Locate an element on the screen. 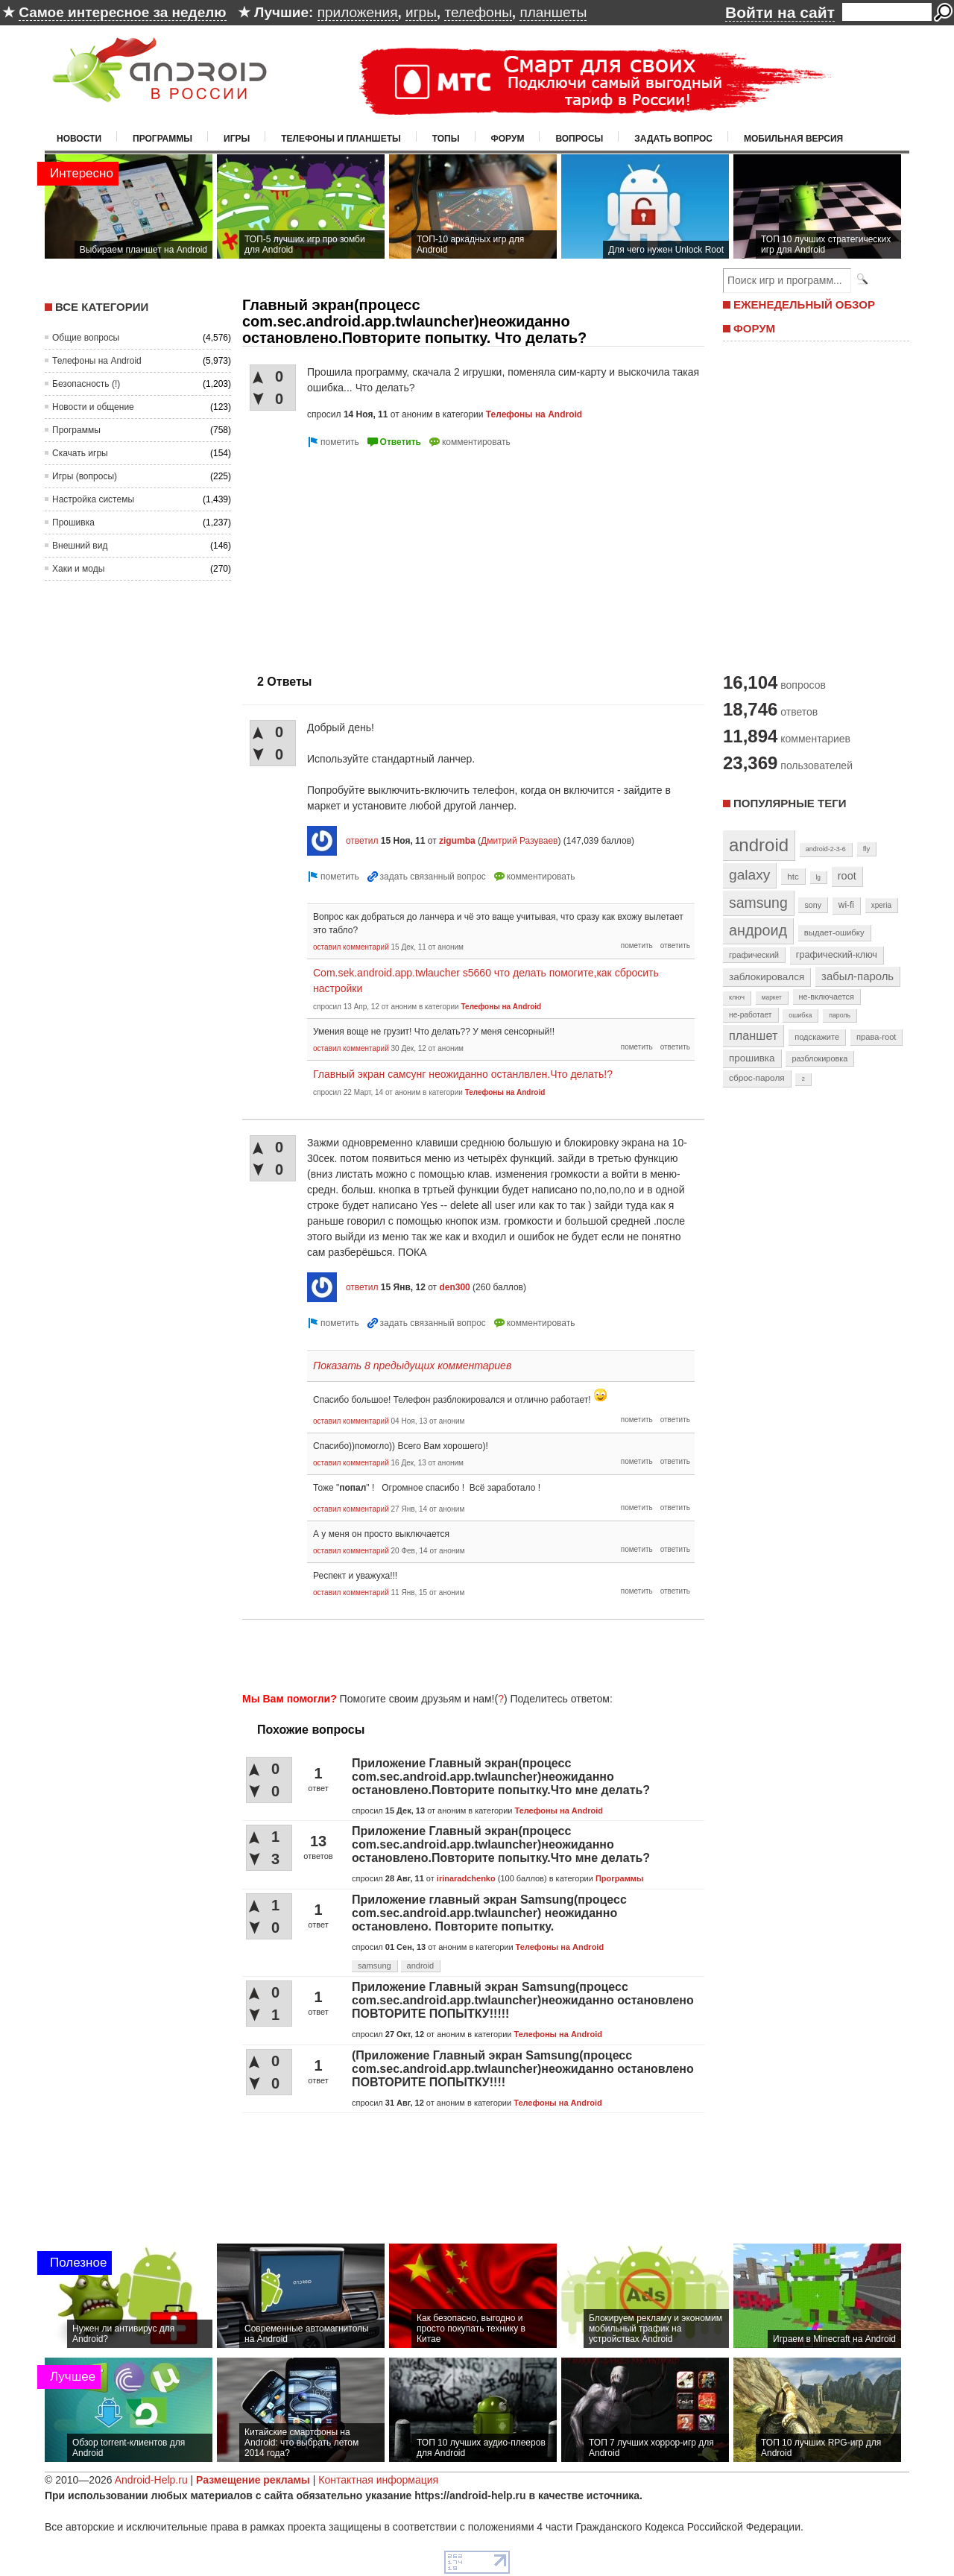  Самое интересное за неделю is located at coordinates (122, 12).